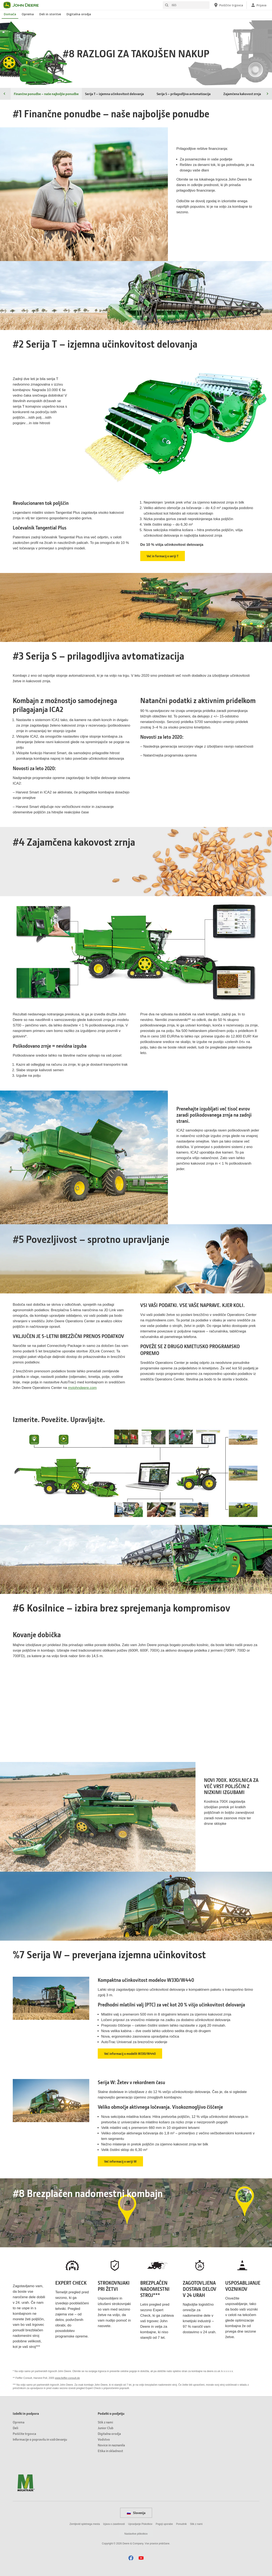 This screenshot has width=272, height=2576. Describe the element at coordinates (82, 1388) in the screenshot. I see `myjohndeere.com` at that location.